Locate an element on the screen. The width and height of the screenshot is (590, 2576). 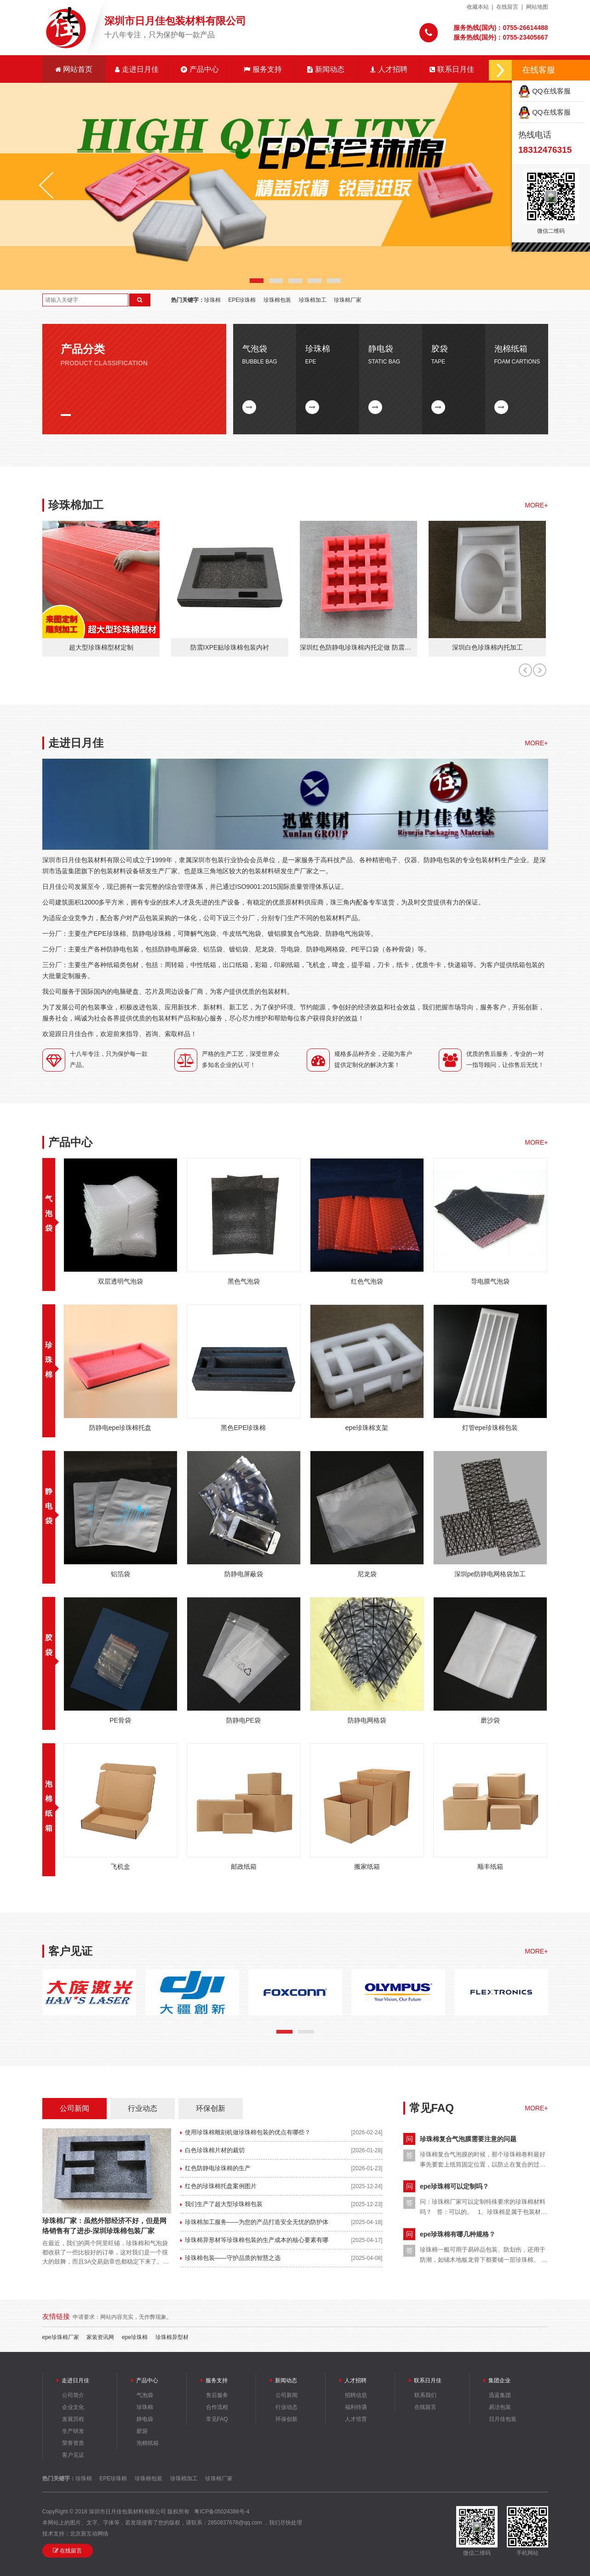
招聘信息 is located at coordinates (356, 2395).